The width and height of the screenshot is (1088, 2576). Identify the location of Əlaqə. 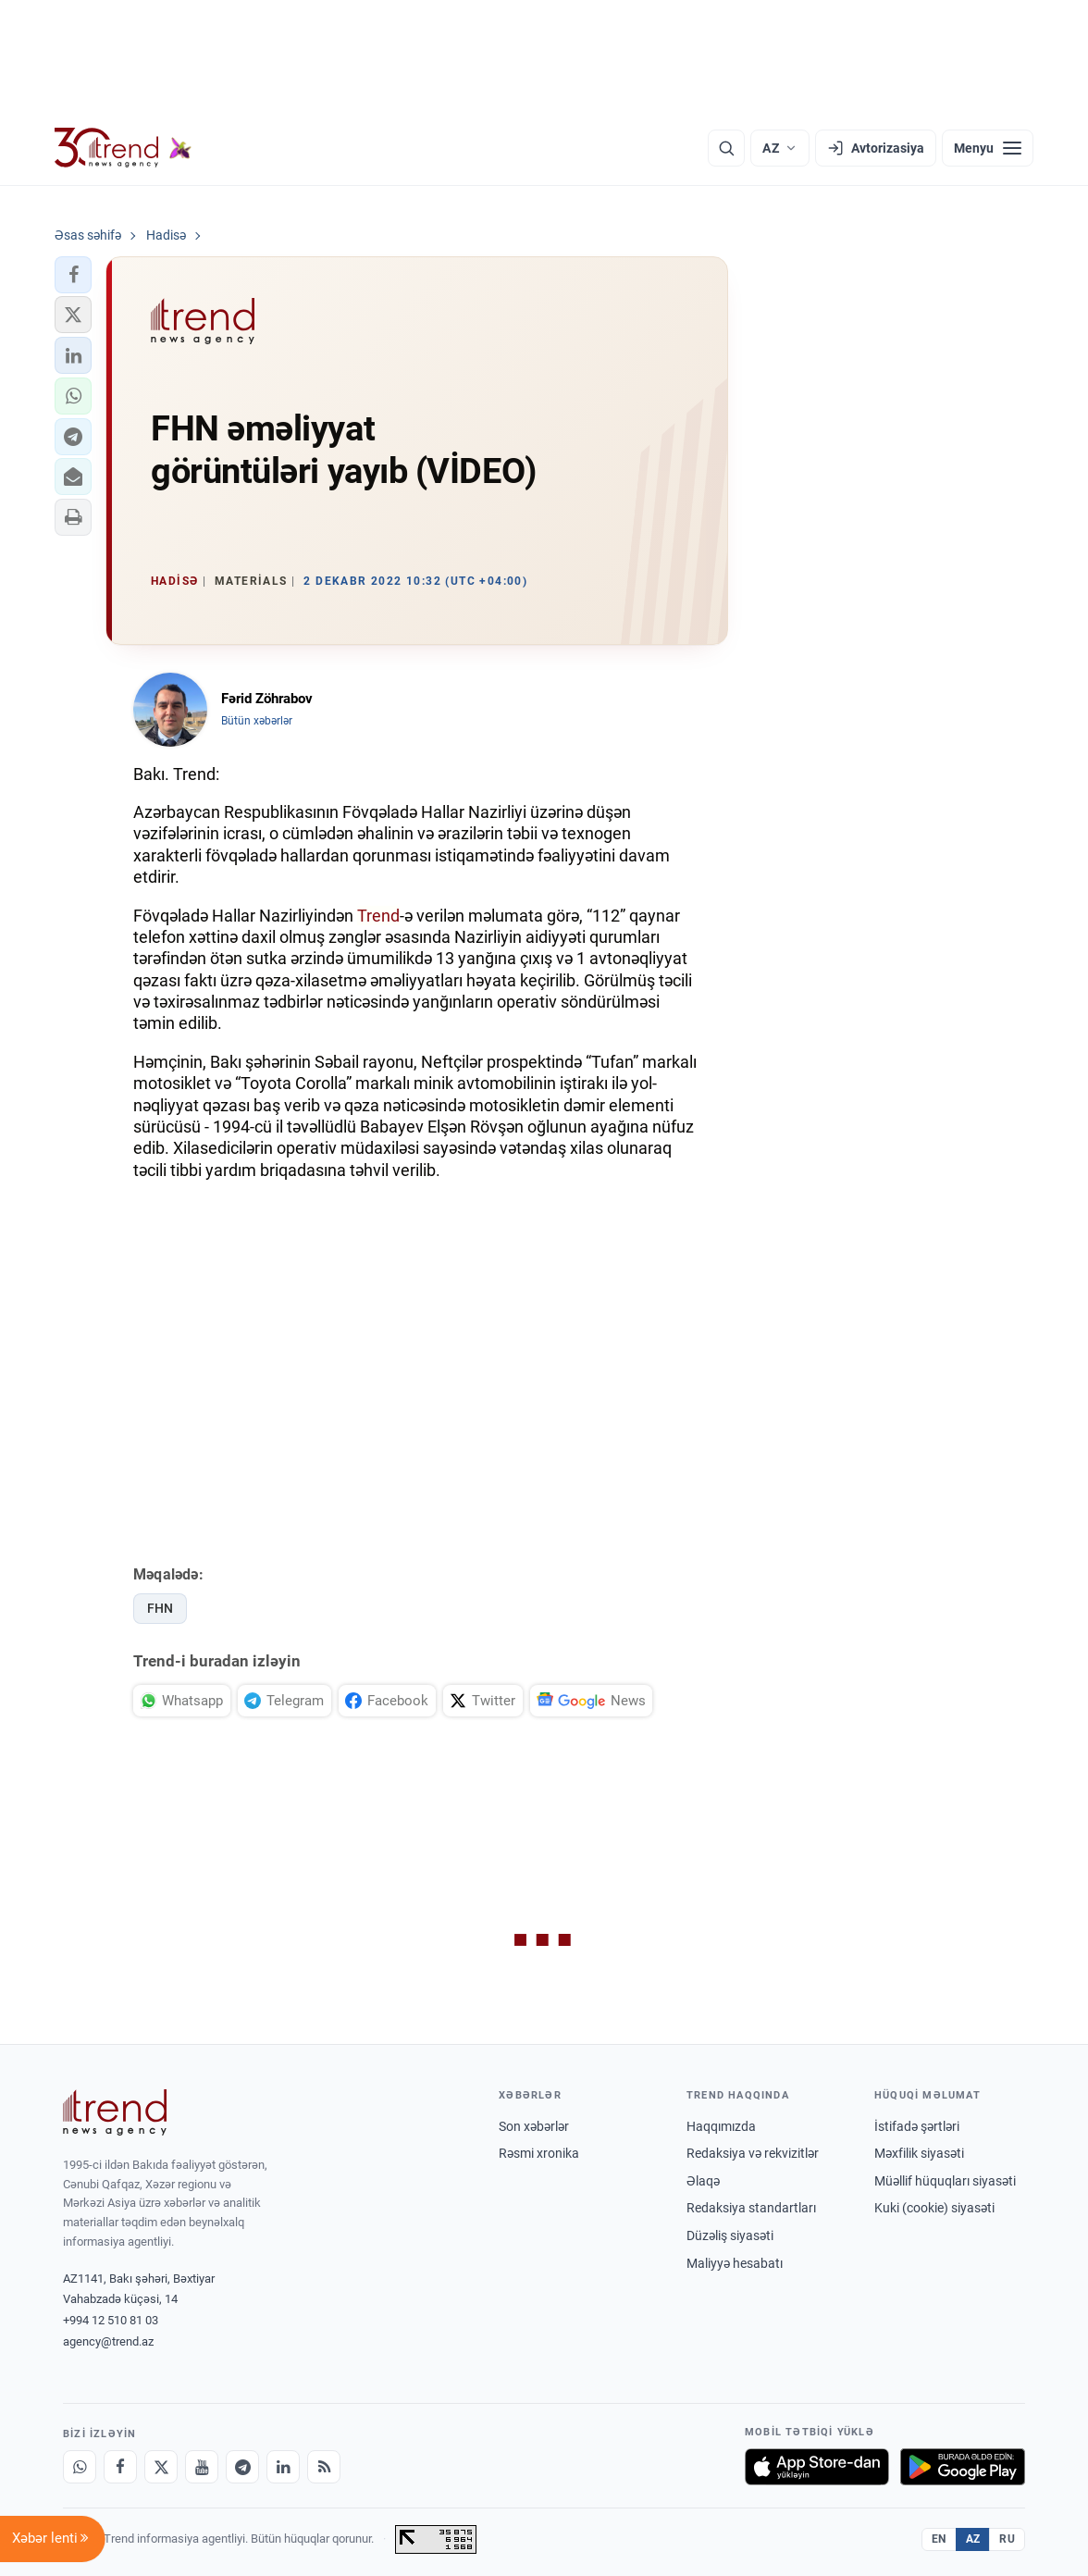
(703, 2181).